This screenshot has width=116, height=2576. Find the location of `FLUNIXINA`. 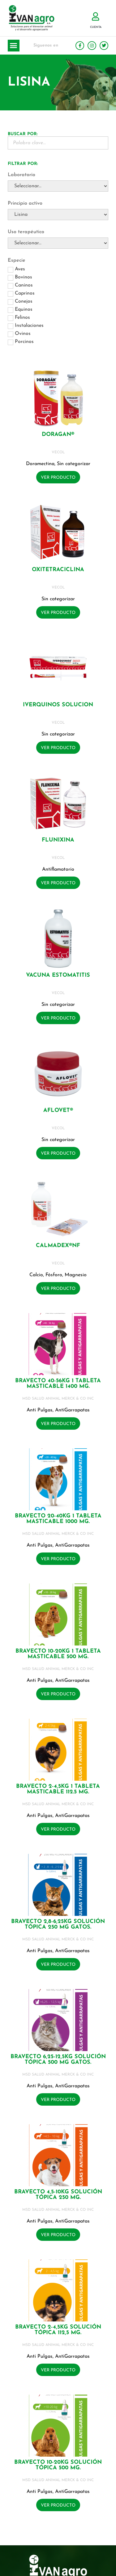

FLUNIXINA is located at coordinates (58, 840).